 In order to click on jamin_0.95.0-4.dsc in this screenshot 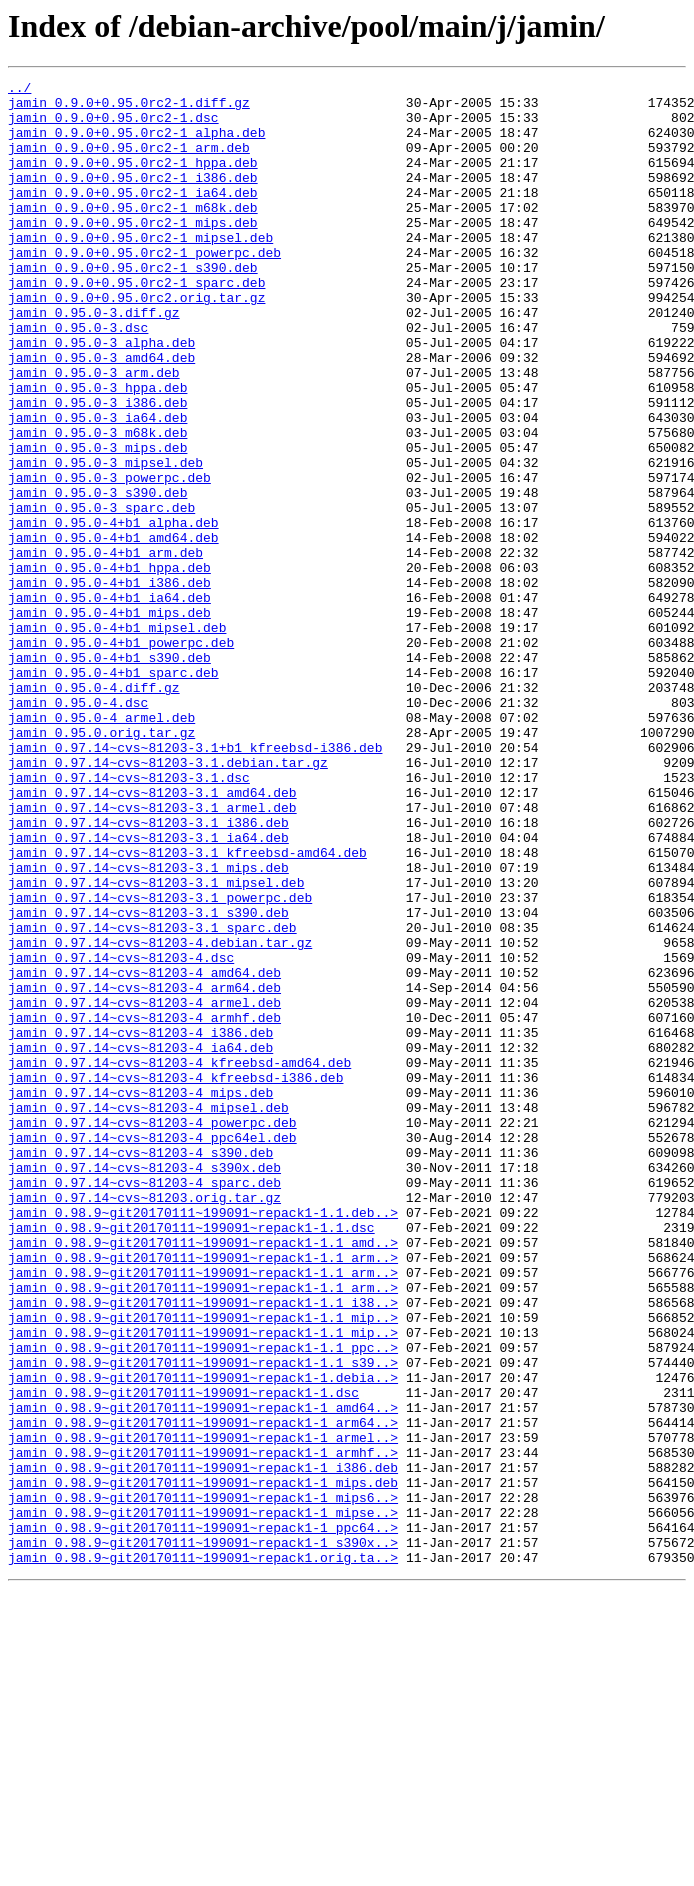, I will do `click(78, 828)`.